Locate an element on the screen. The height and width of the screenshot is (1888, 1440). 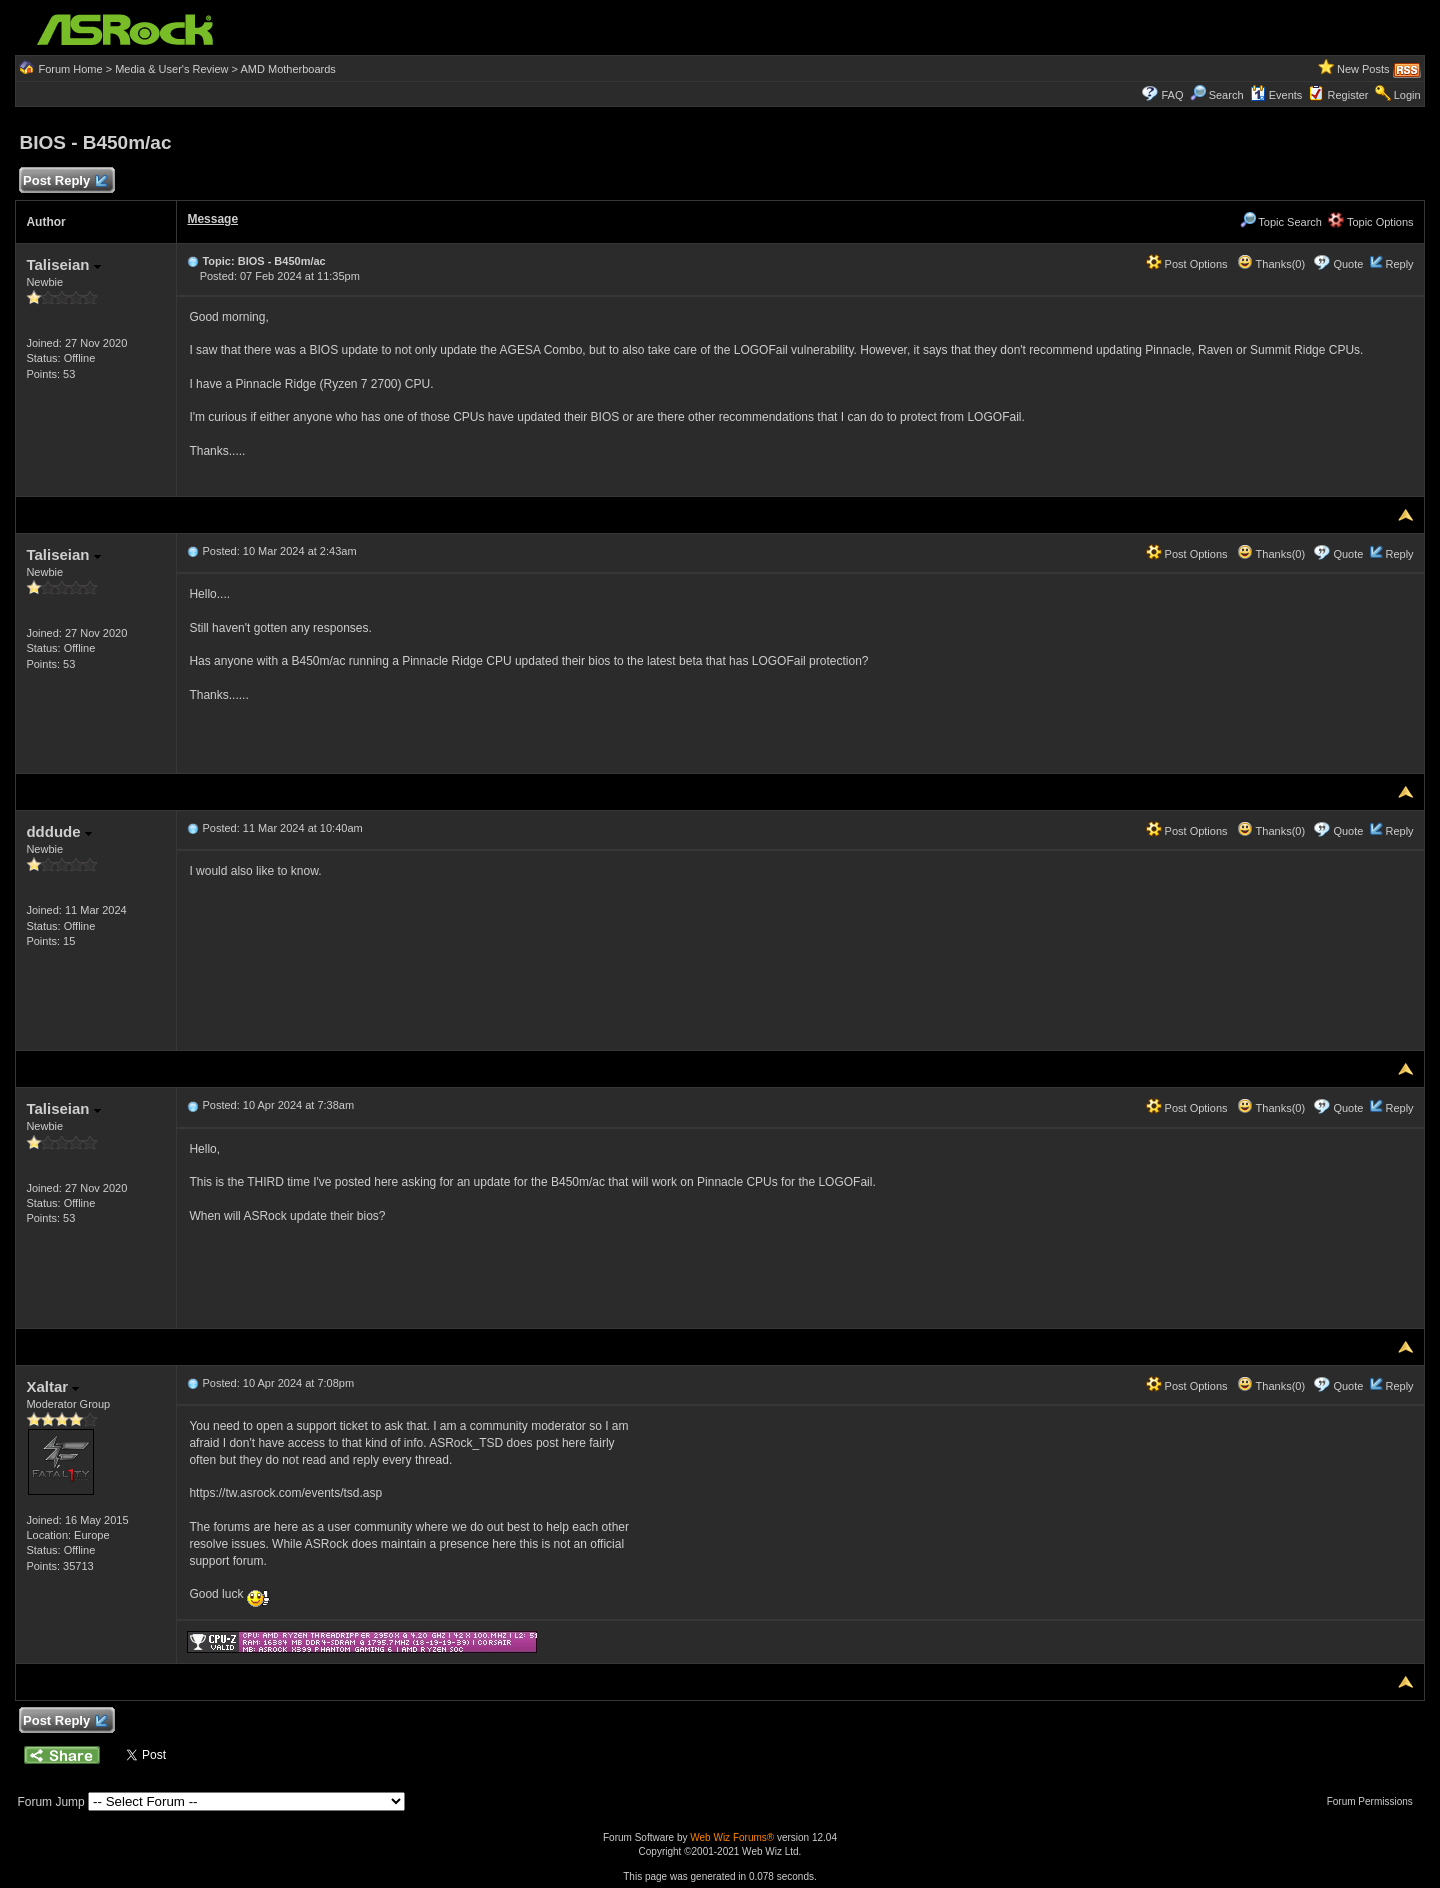
Forum Permissions is located at coordinates (1375, 1801).